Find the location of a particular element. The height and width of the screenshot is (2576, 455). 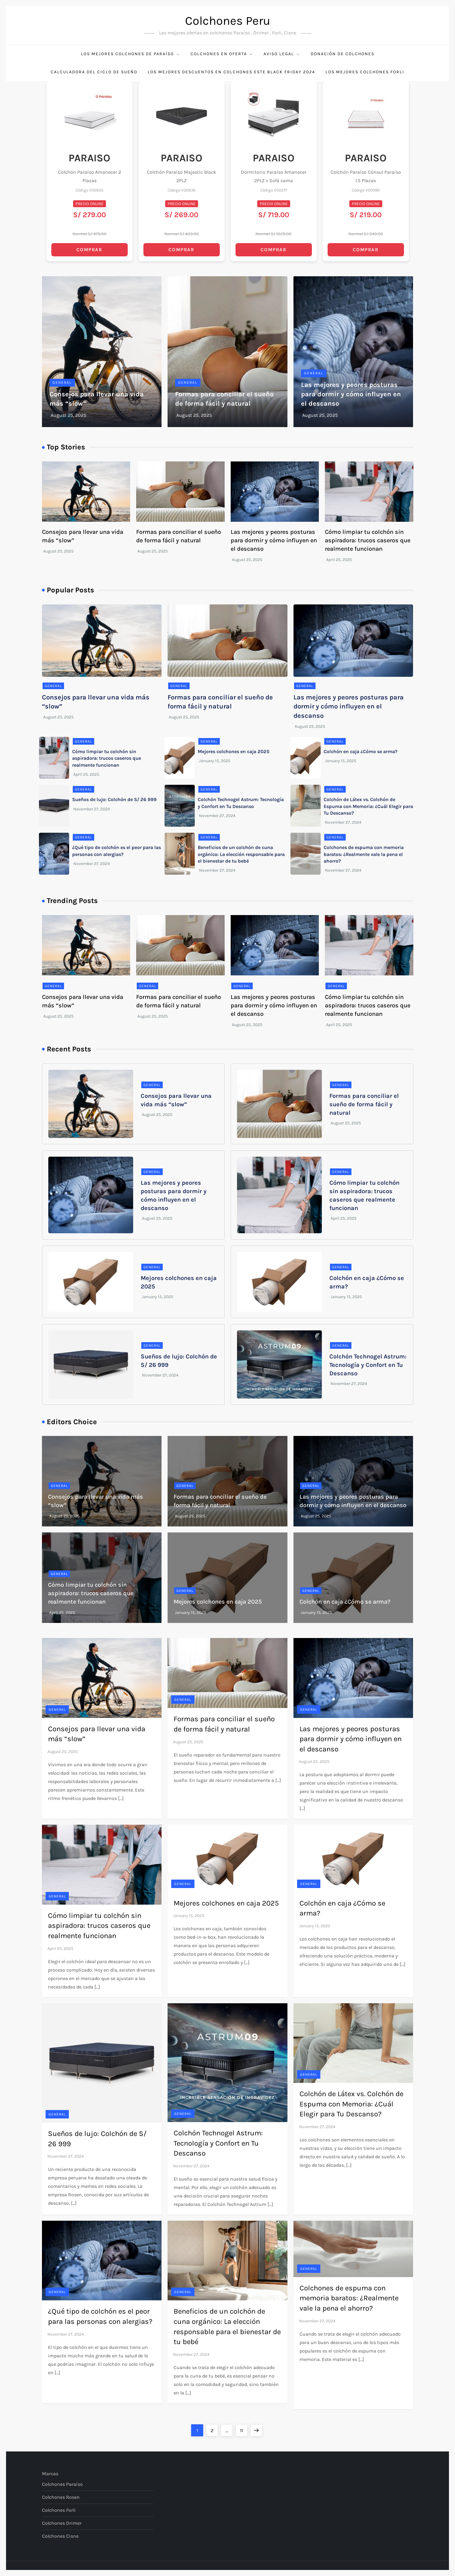

Aviso Legal is located at coordinates (282, 54).